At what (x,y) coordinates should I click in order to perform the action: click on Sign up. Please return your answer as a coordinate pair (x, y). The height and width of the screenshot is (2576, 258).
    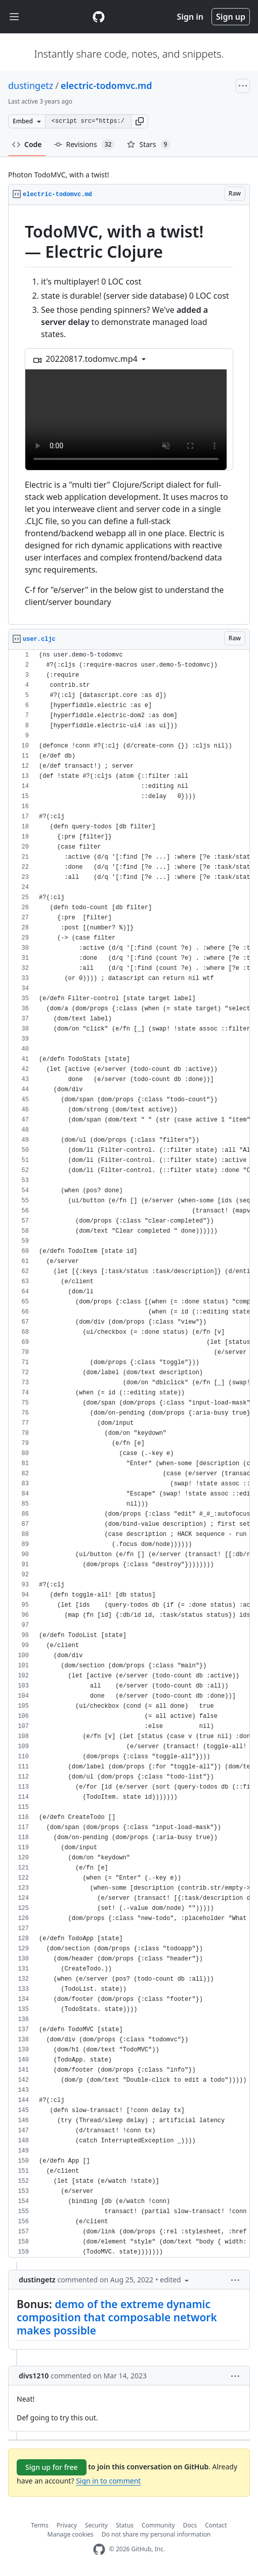
    Looking at the image, I should click on (230, 16).